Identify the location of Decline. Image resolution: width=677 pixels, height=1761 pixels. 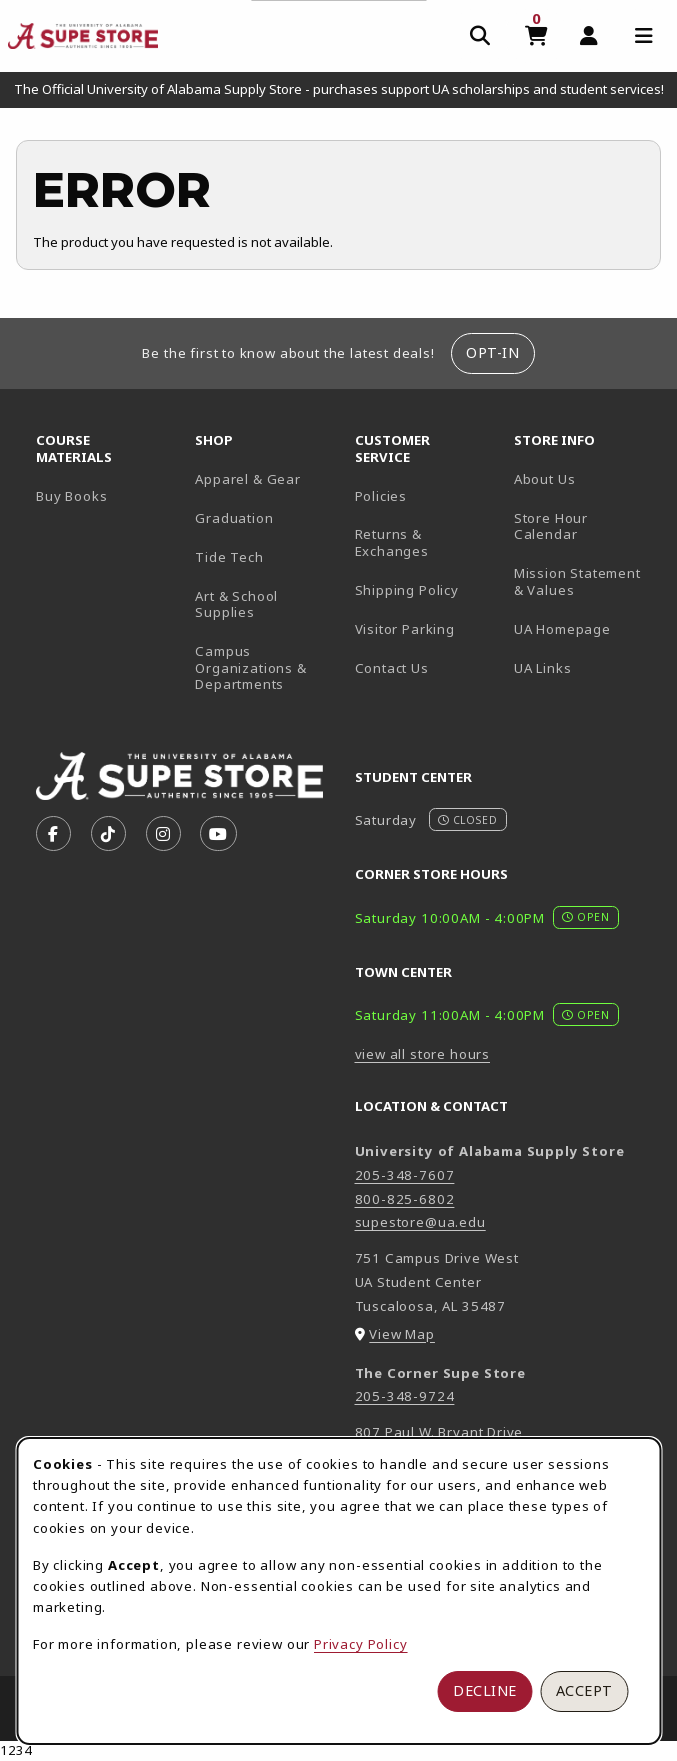
(485, 1690).